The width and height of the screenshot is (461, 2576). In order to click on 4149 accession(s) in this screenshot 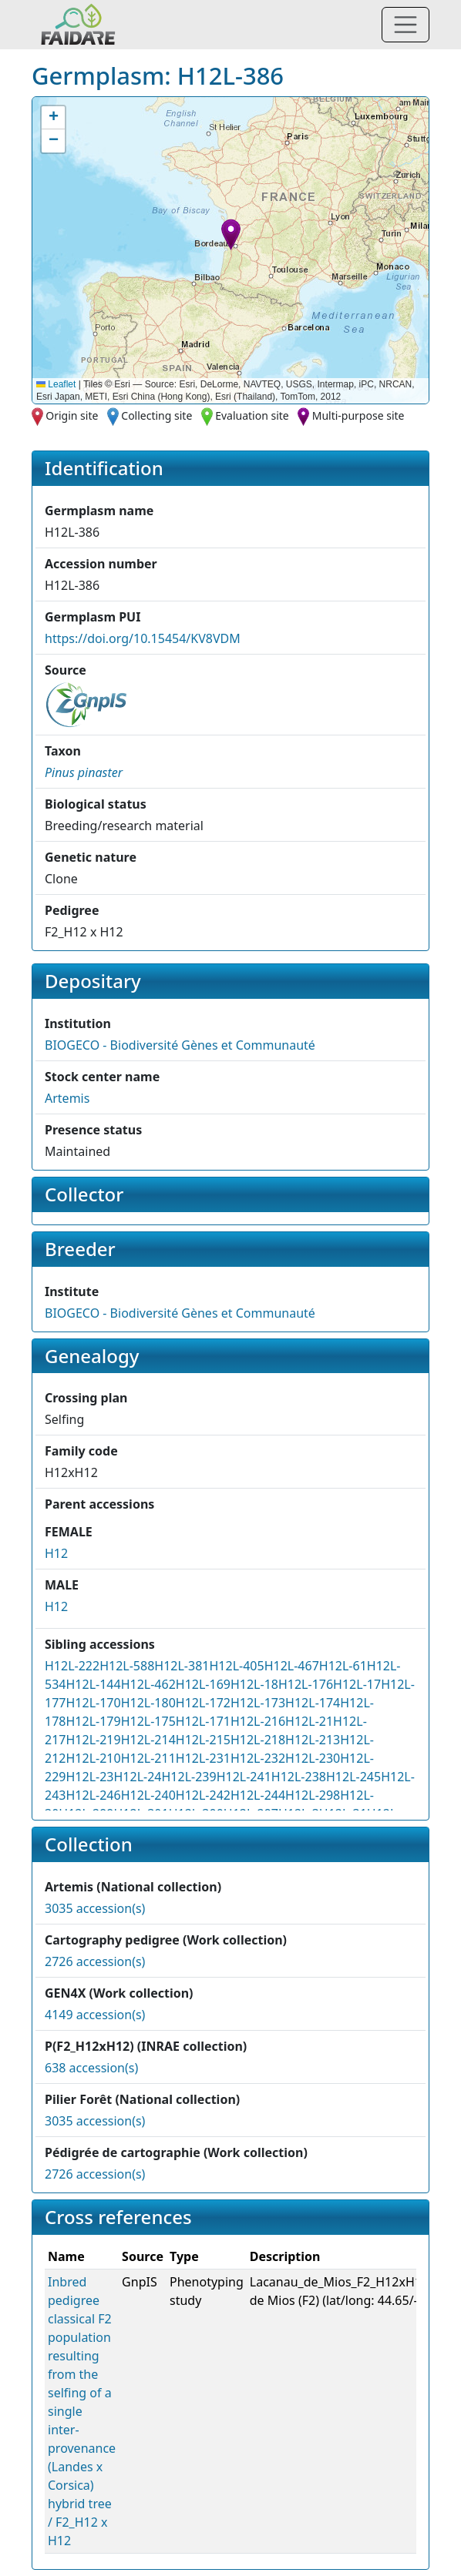, I will do `click(95, 2014)`.